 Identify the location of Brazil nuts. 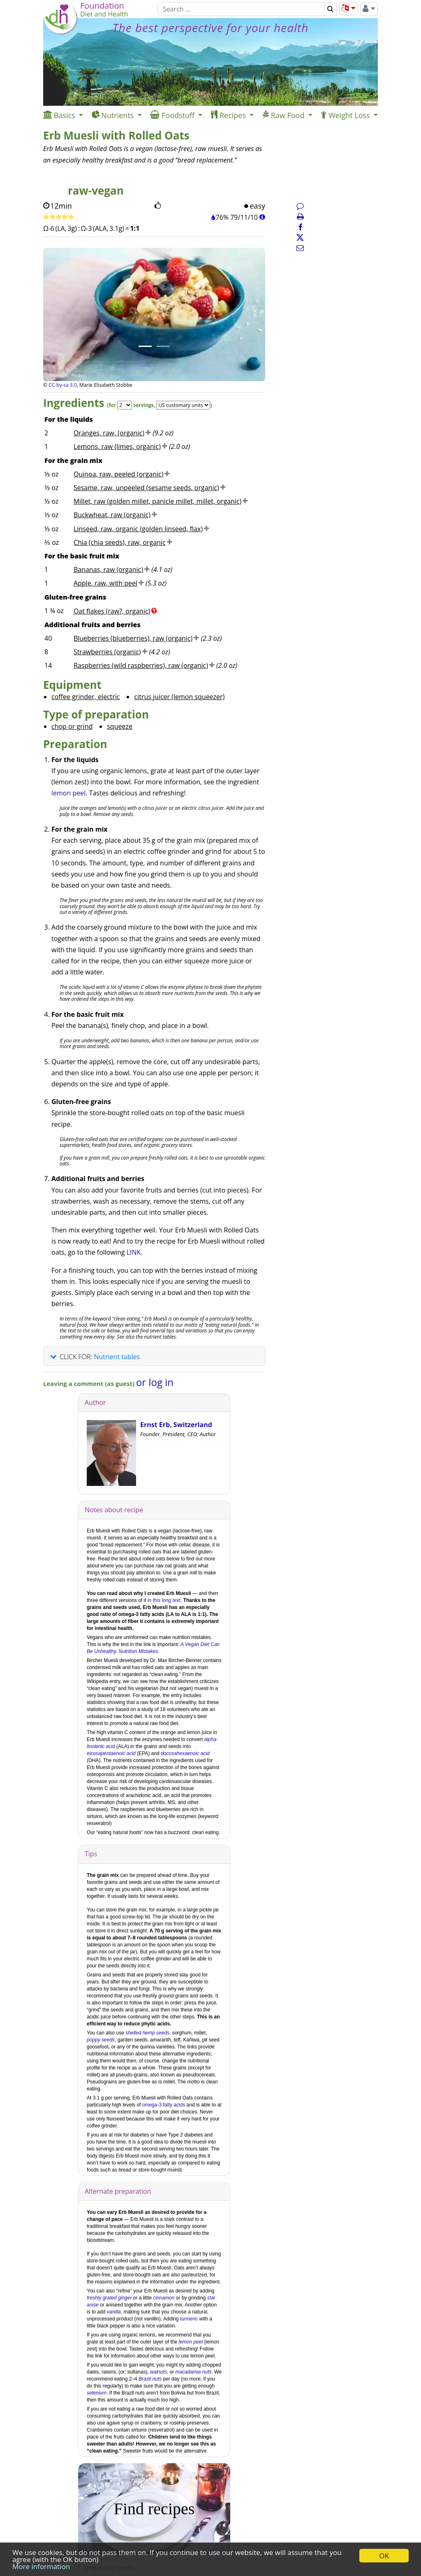
(150, 2379).